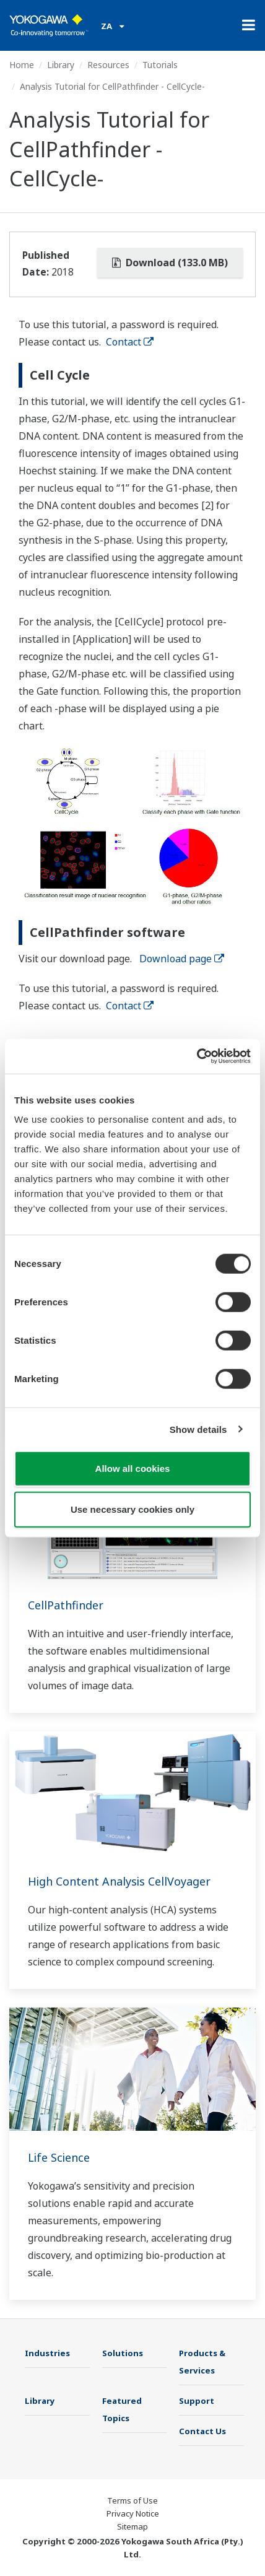 The width and height of the screenshot is (265, 2576). I want to click on Tutorials, so click(160, 65).